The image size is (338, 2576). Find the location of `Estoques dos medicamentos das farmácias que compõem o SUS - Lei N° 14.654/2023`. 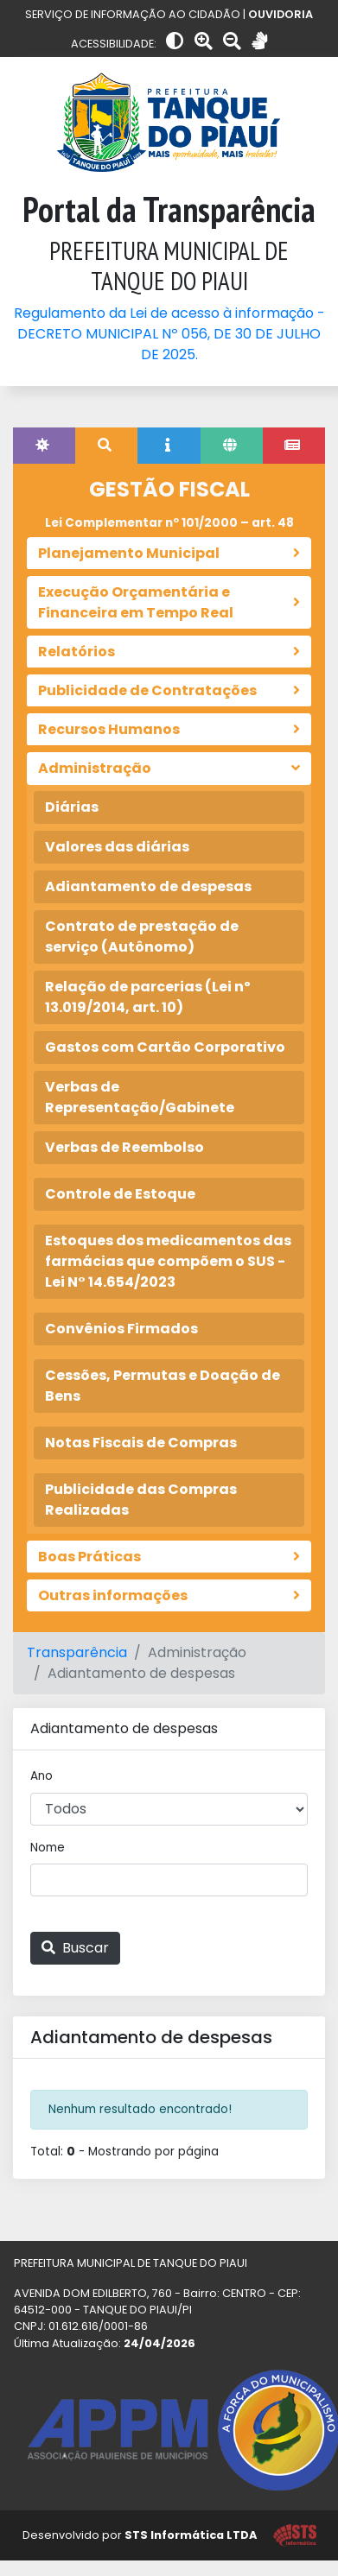

Estoques dos medicamentos das farmácias que compõem o SUS - Lei N° 14.654/2023 is located at coordinates (168, 1261).